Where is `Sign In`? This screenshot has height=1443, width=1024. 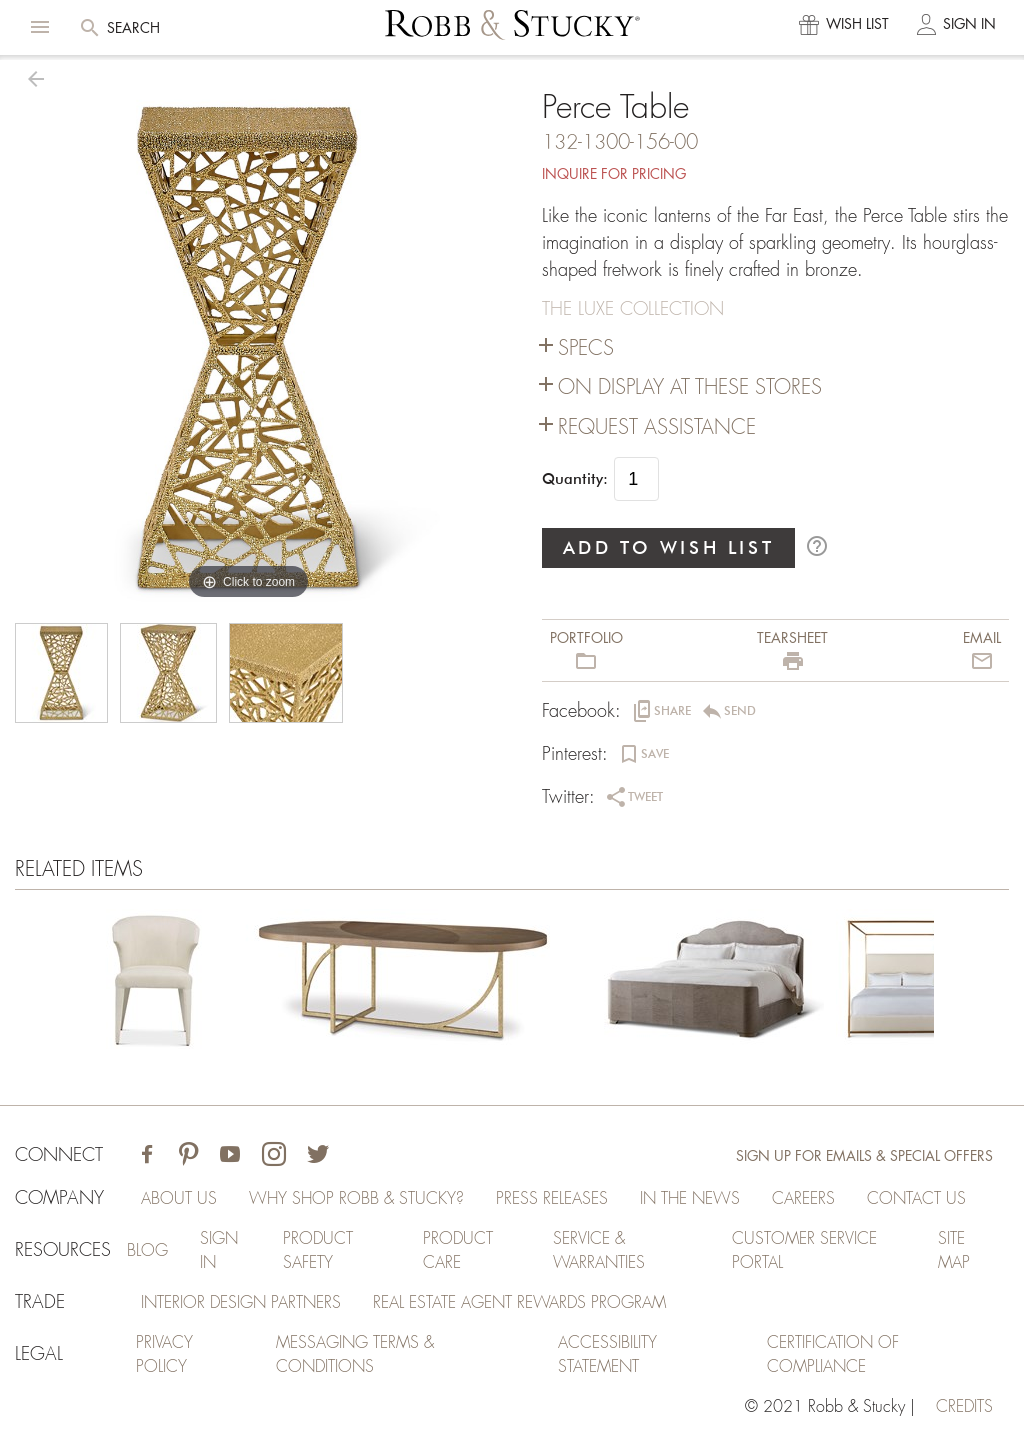 Sign In is located at coordinates (219, 1251).